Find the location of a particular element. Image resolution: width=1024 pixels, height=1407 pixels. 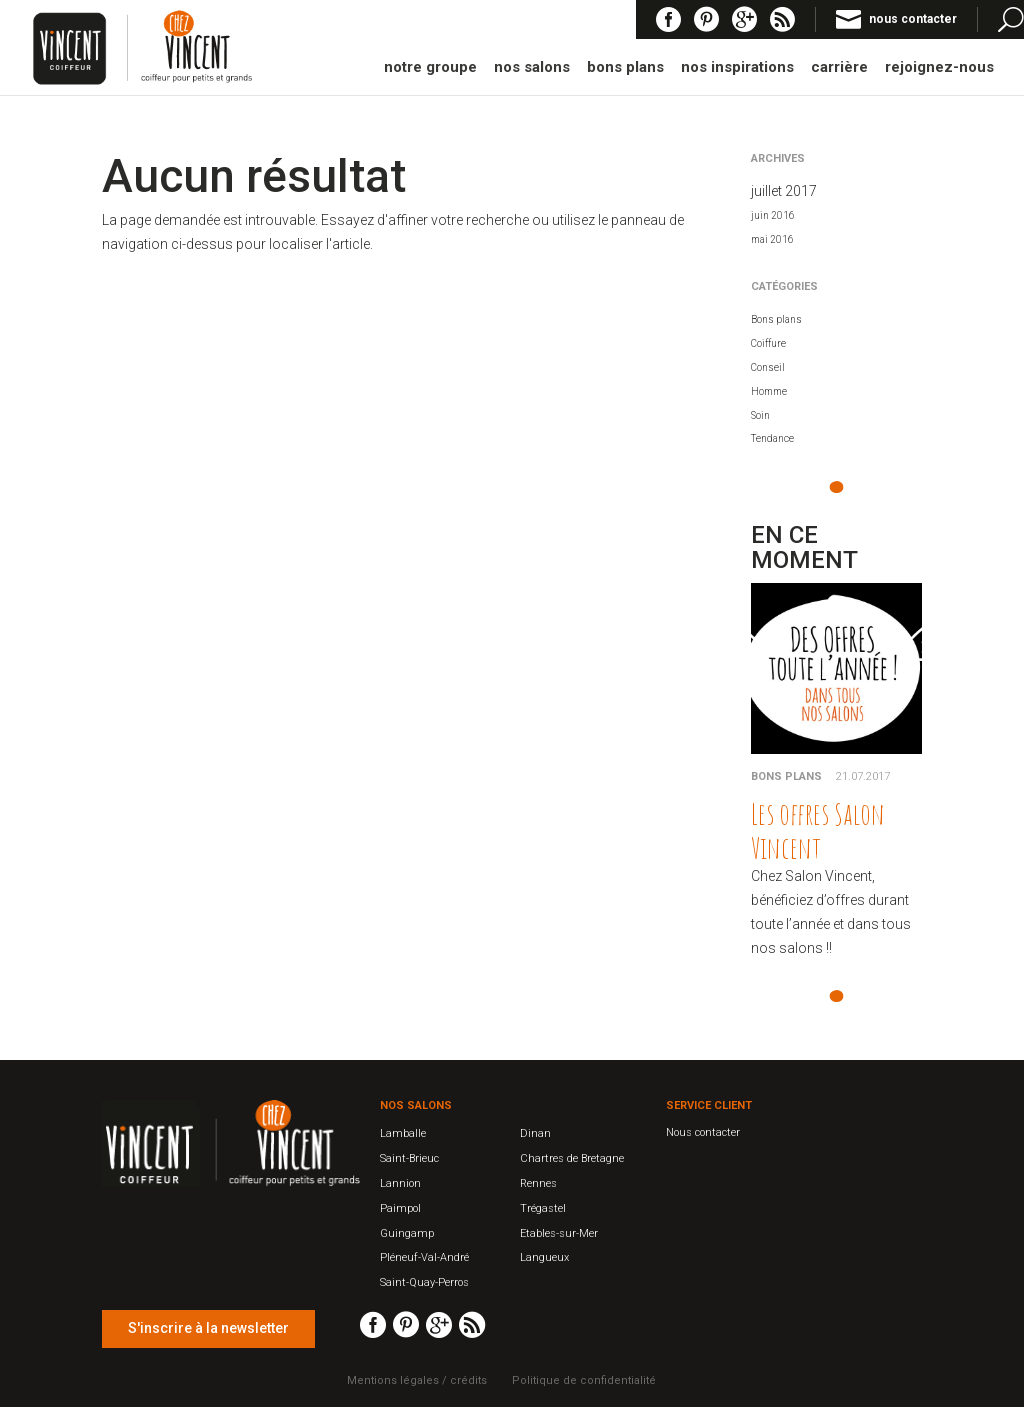

Chartres de Bretagne is located at coordinates (572, 1158).